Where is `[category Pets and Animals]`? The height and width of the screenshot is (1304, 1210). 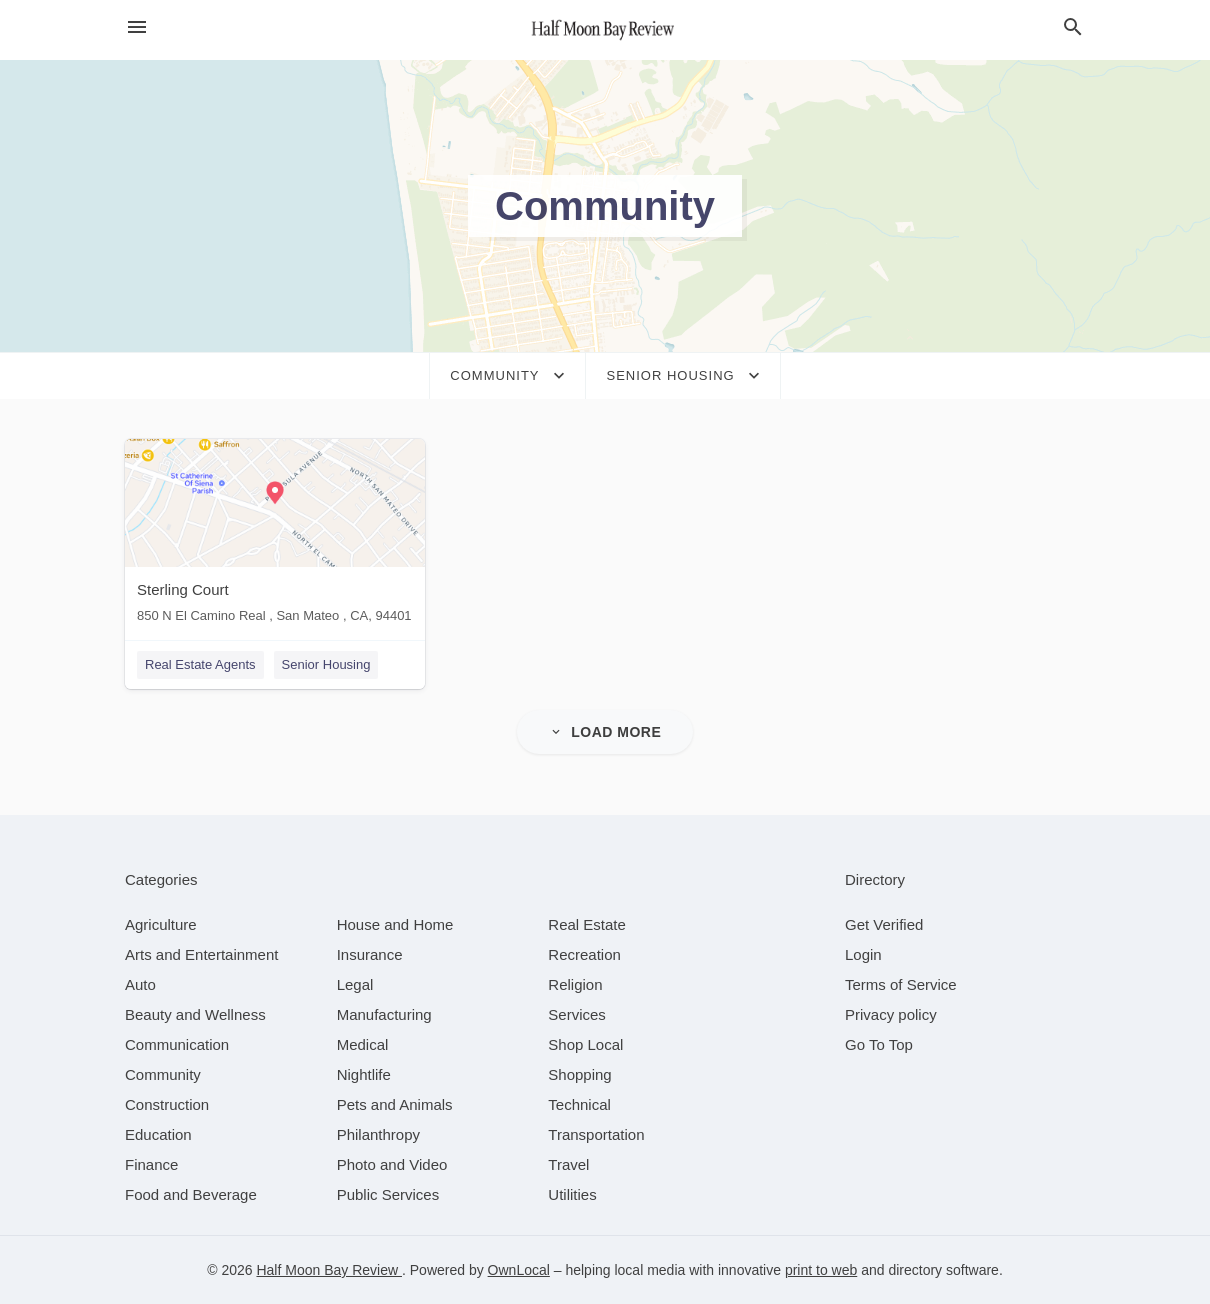 [category Pets and Animals] is located at coordinates (395, 1104).